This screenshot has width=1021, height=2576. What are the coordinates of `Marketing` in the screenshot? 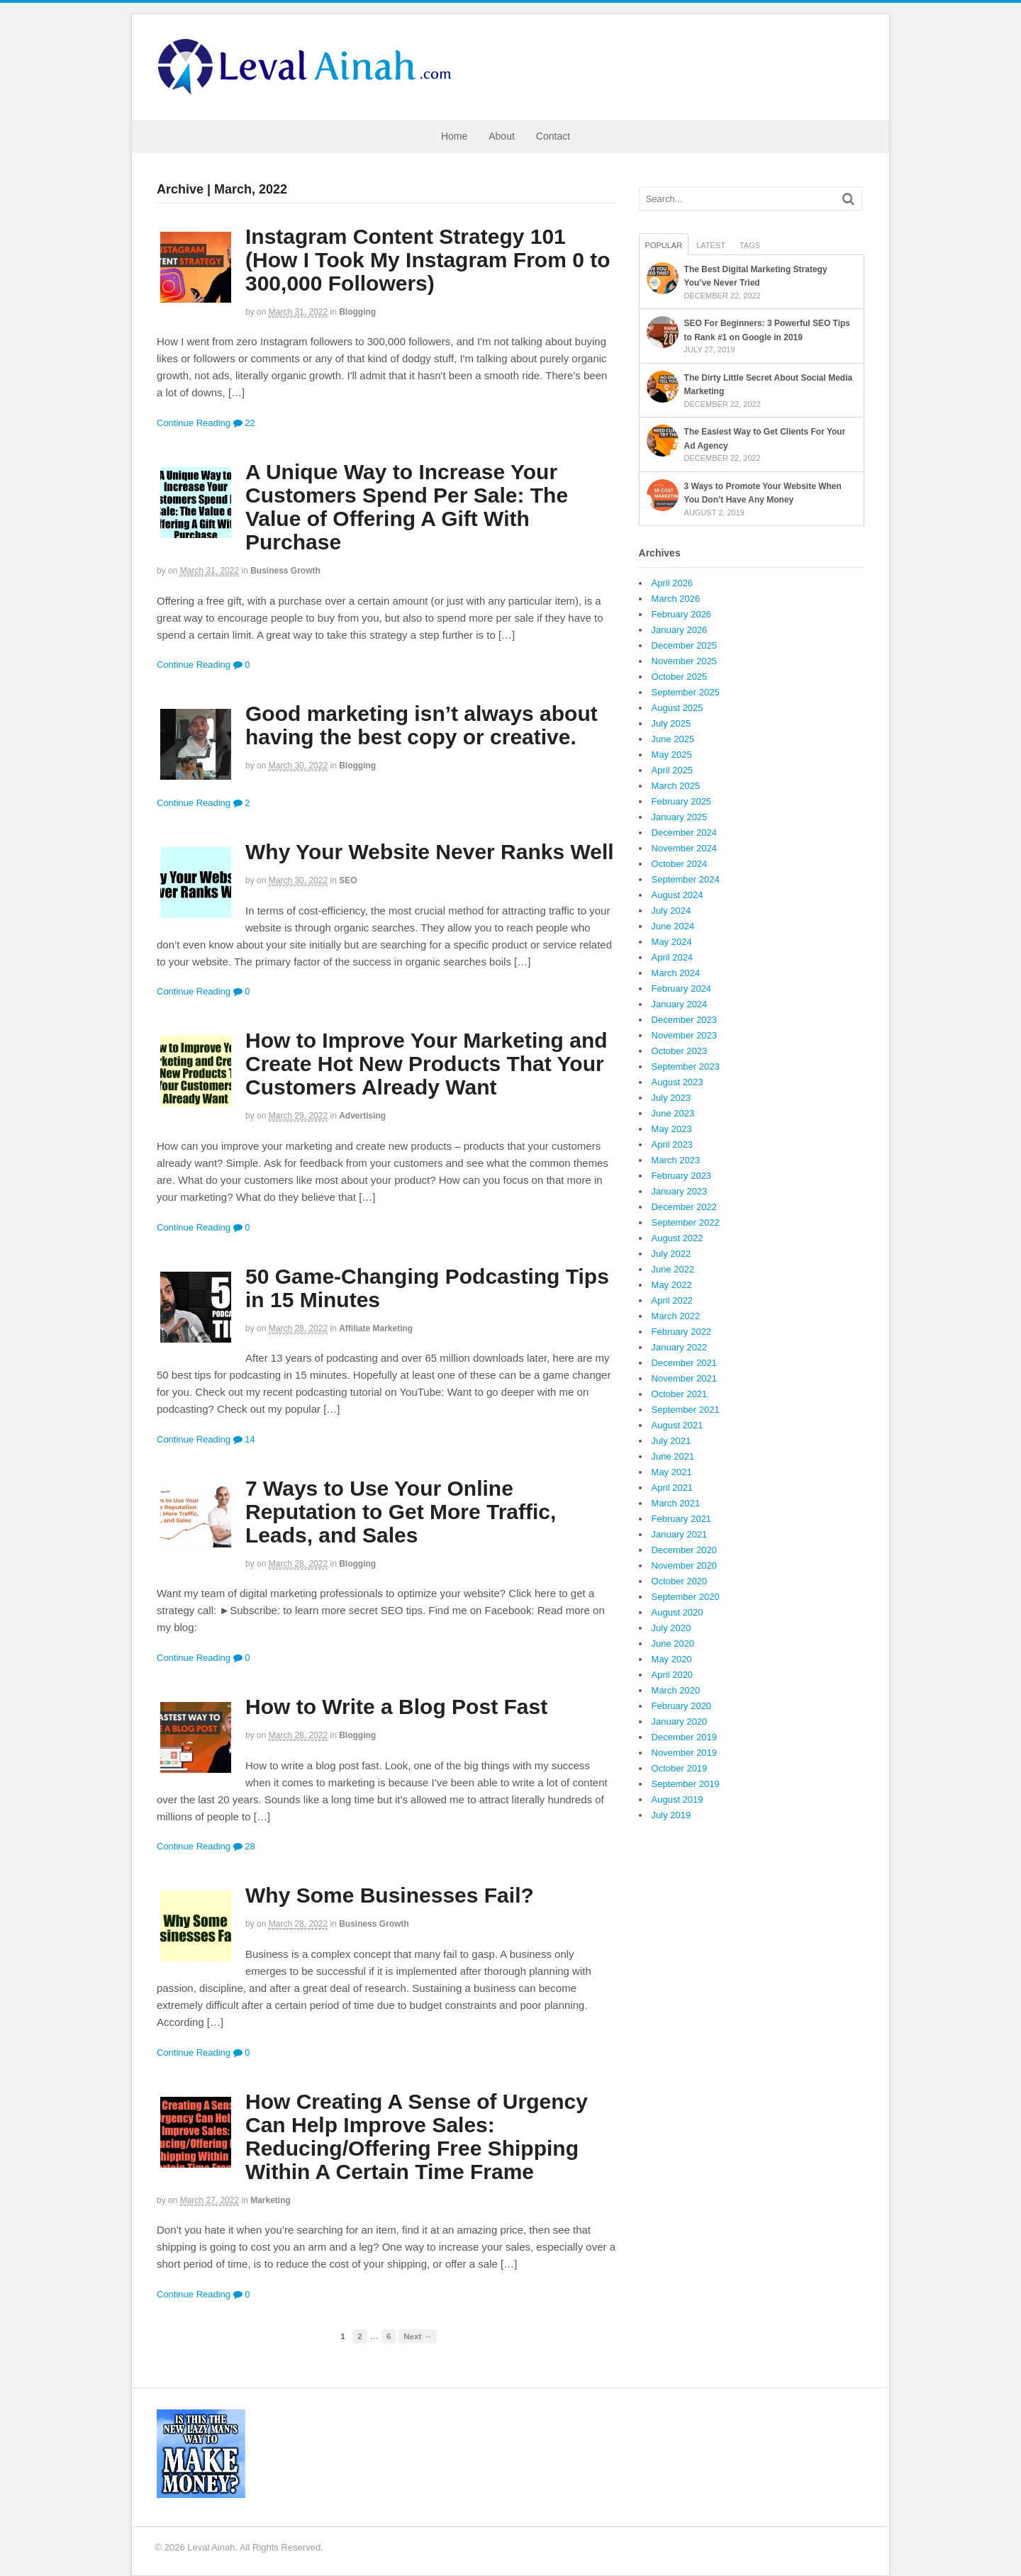 It's located at (270, 2200).